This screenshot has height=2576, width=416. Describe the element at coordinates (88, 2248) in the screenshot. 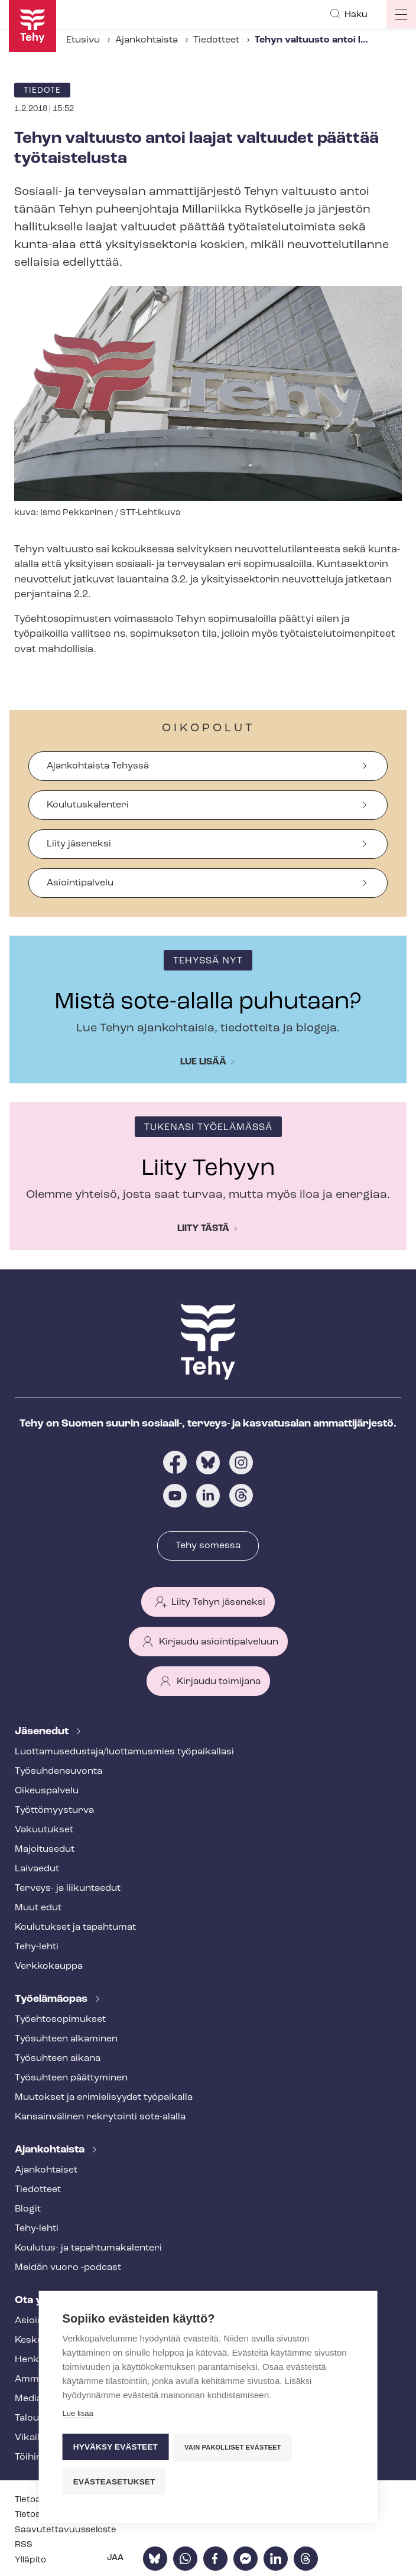

I see `Koulutus- ja ta­pah­tu­ma­ka­len­te­ri` at that location.